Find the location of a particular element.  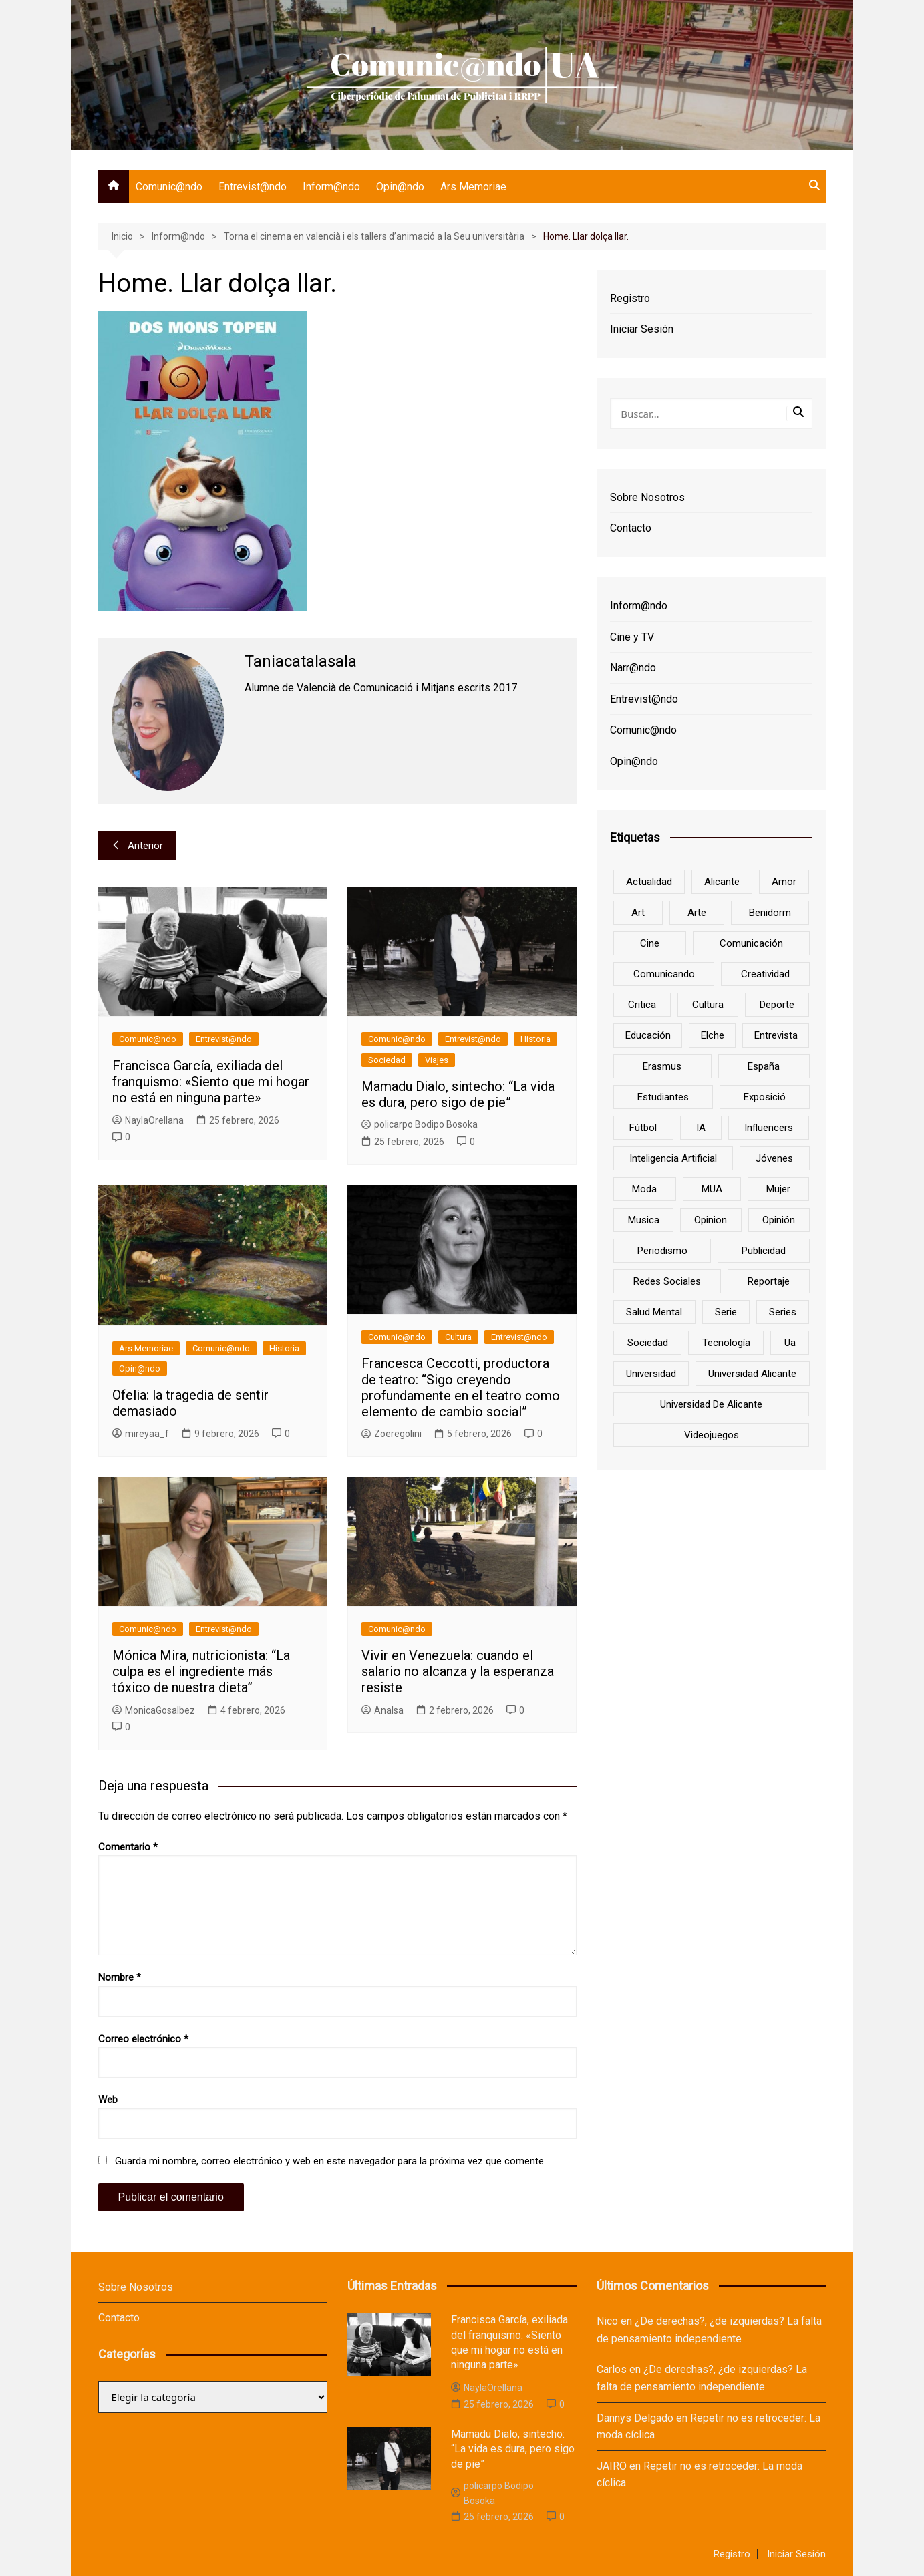

Elche [Elche (7 elementos)] is located at coordinates (712, 1035).